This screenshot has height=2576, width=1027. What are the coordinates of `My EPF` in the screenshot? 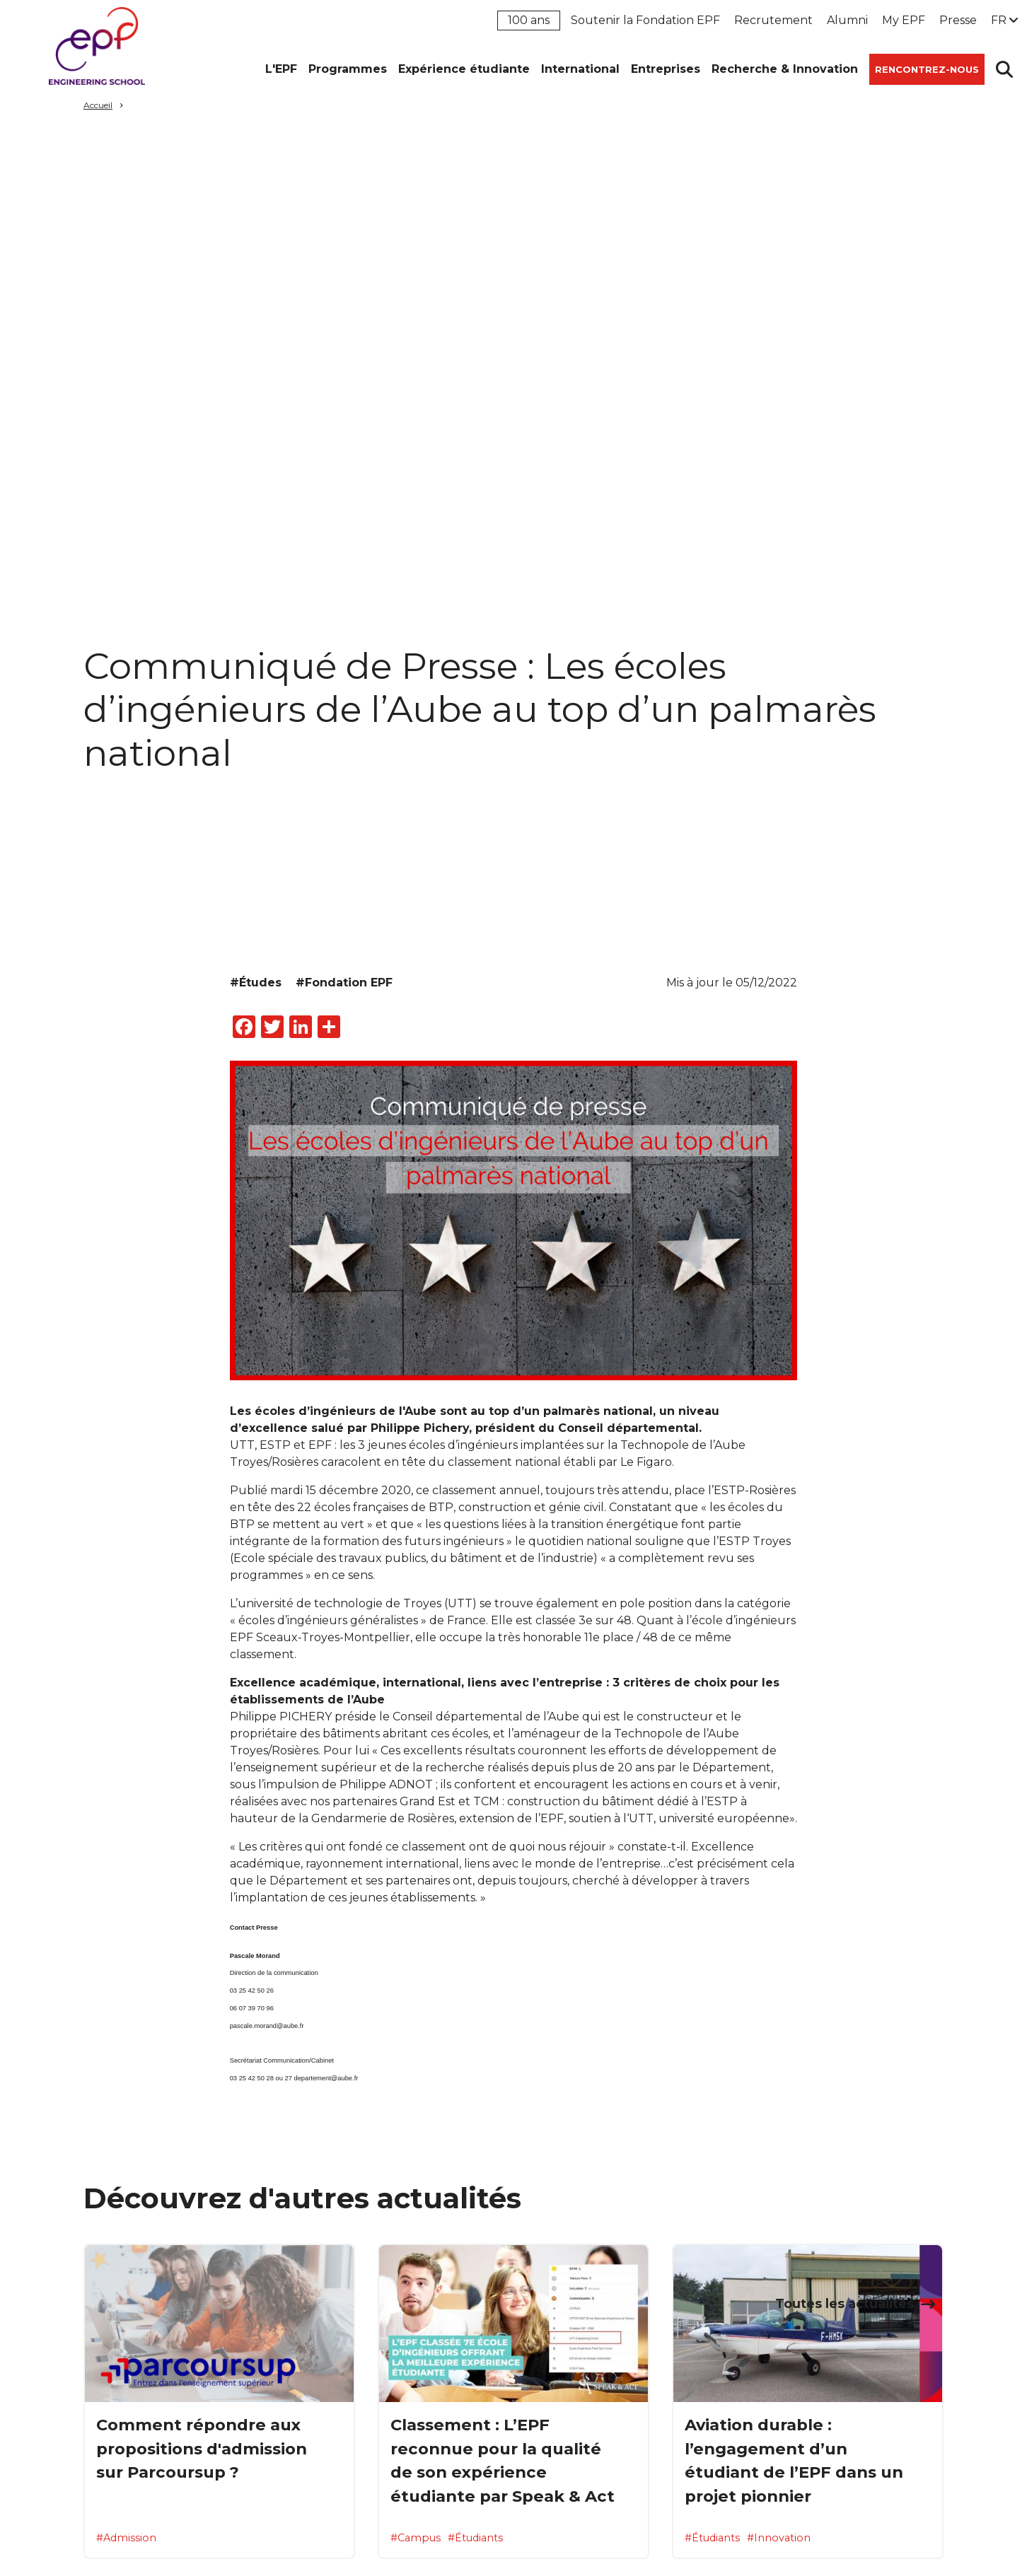 It's located at (903, 20).